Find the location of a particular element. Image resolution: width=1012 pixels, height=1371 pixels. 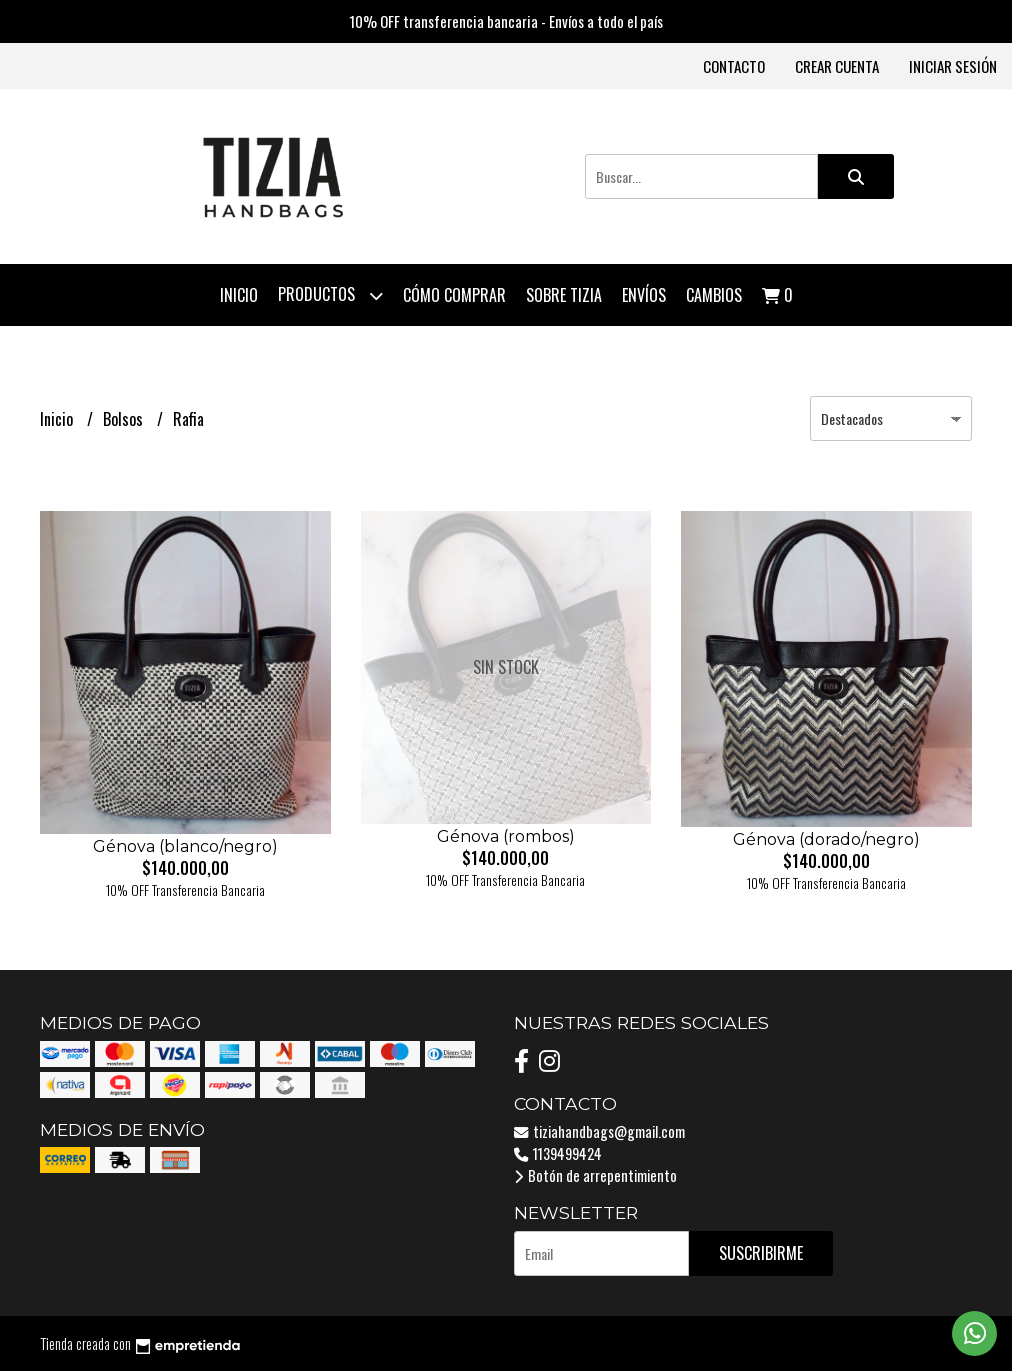

Bolsos is located at coordinates (125, 419).